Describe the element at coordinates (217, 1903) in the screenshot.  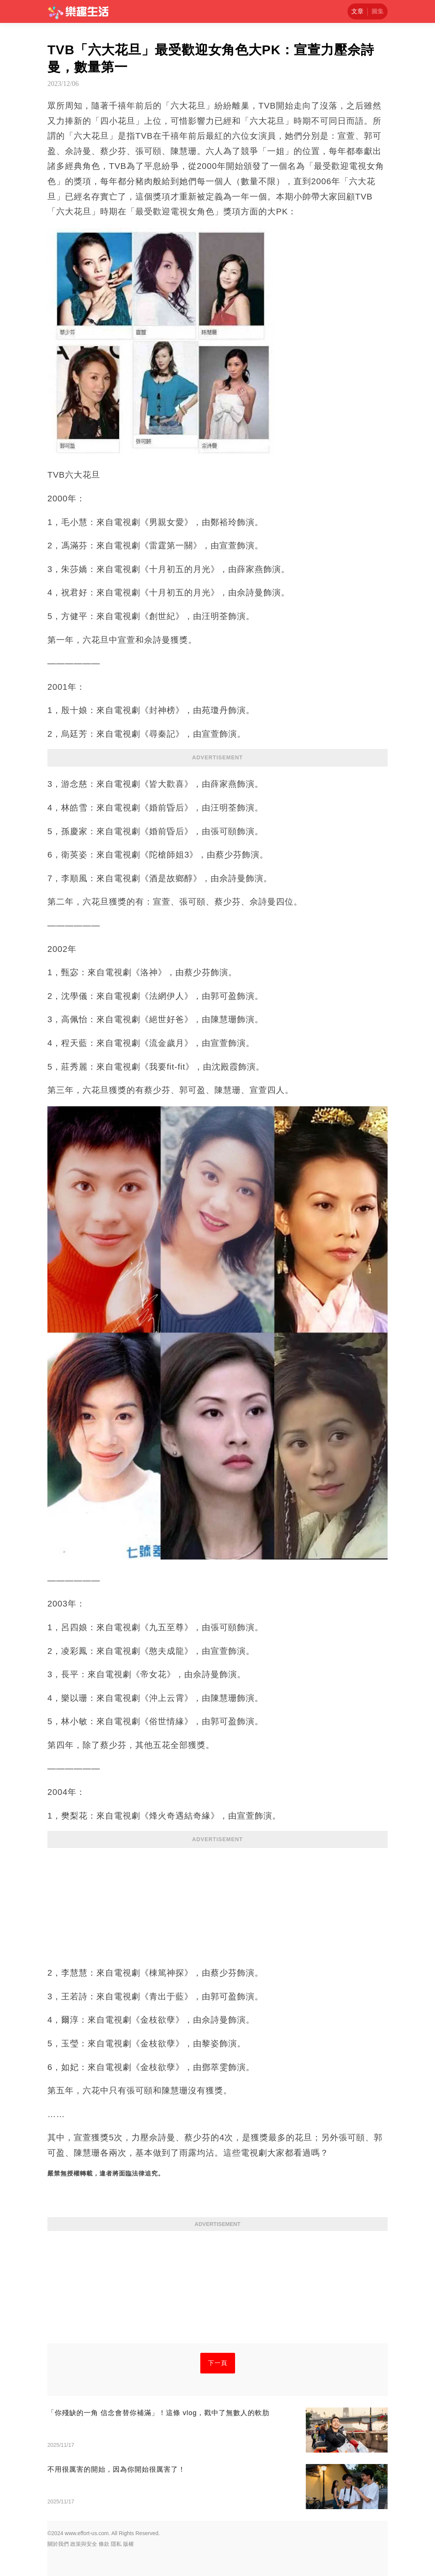
I see `[Advertisement]` at that location.